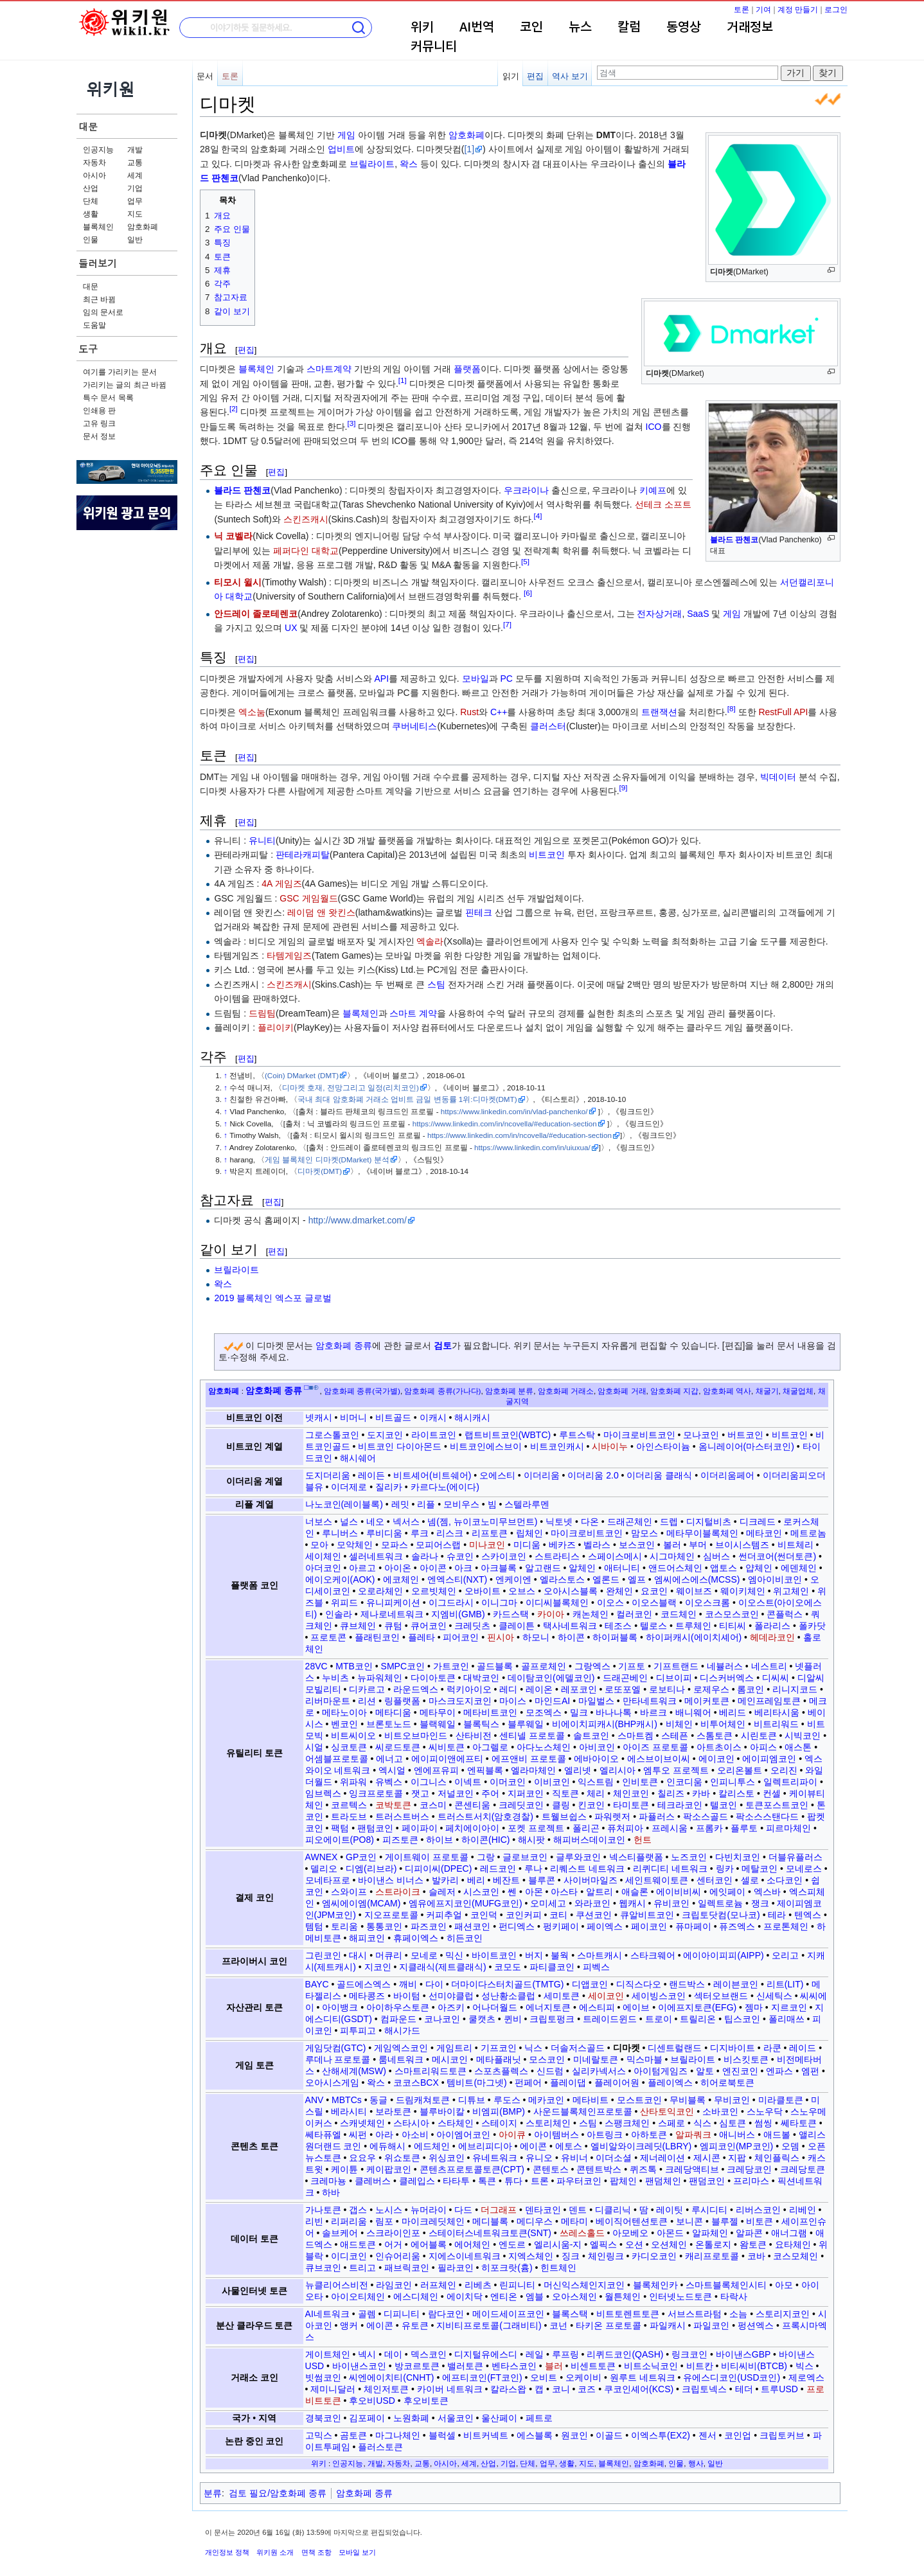 Image resolution: width=924 pixels, height=2576 pixels. Describe the element at coordinates (323, 1568) in the screenshot. I see `아더코인` at that location.